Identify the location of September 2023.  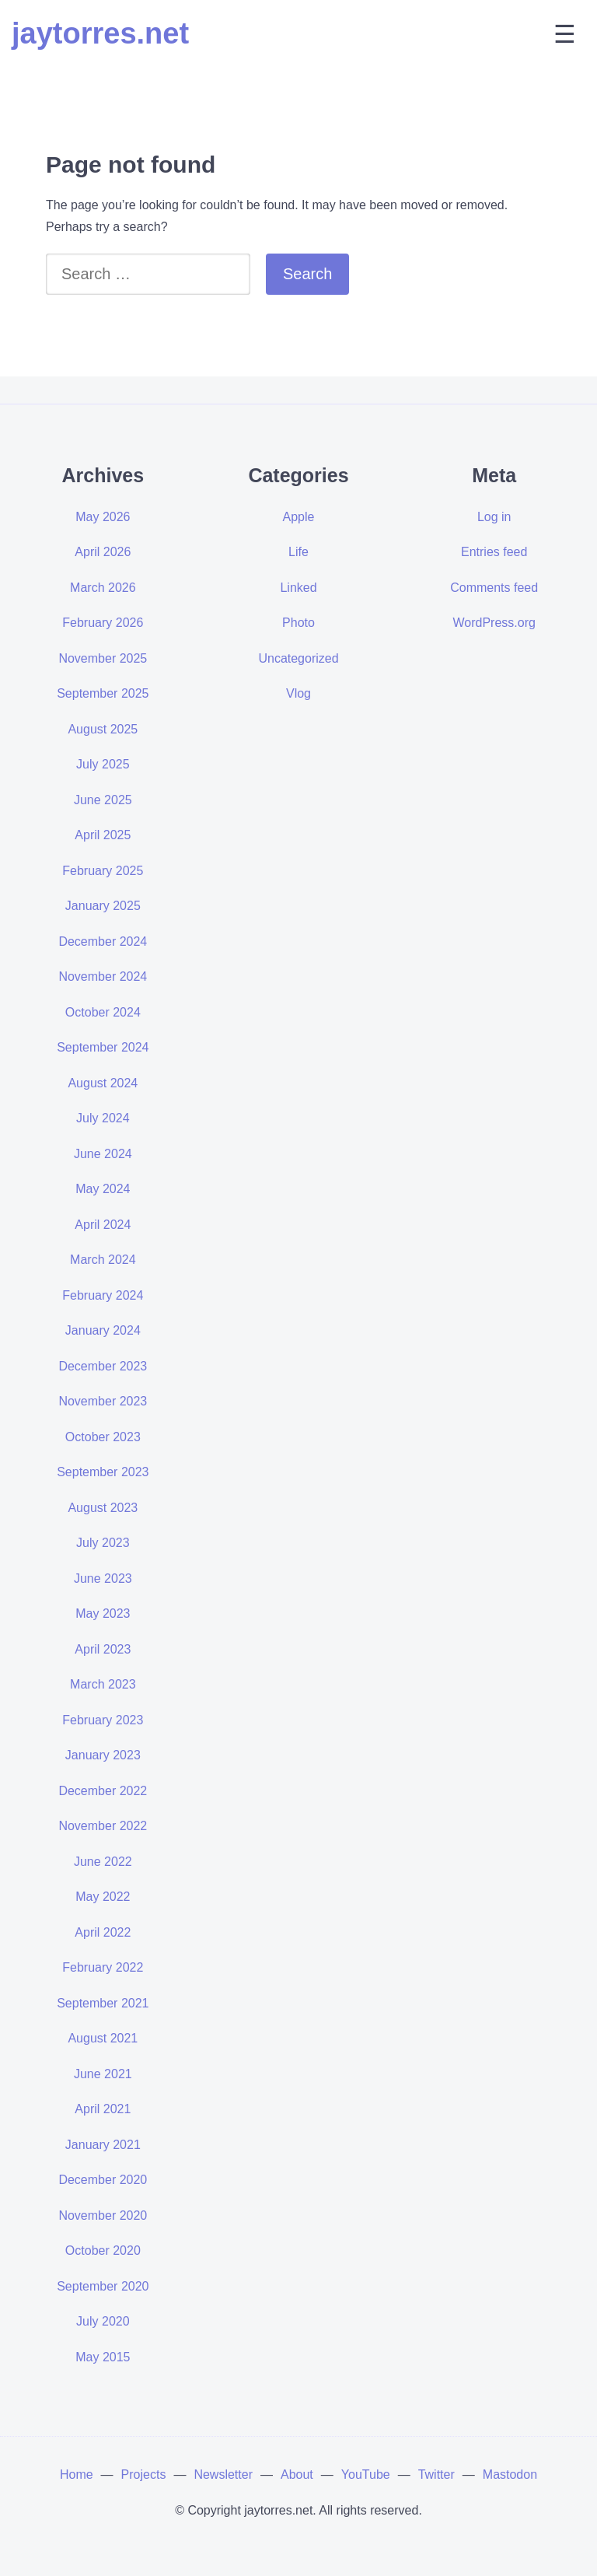
(102, 1472).